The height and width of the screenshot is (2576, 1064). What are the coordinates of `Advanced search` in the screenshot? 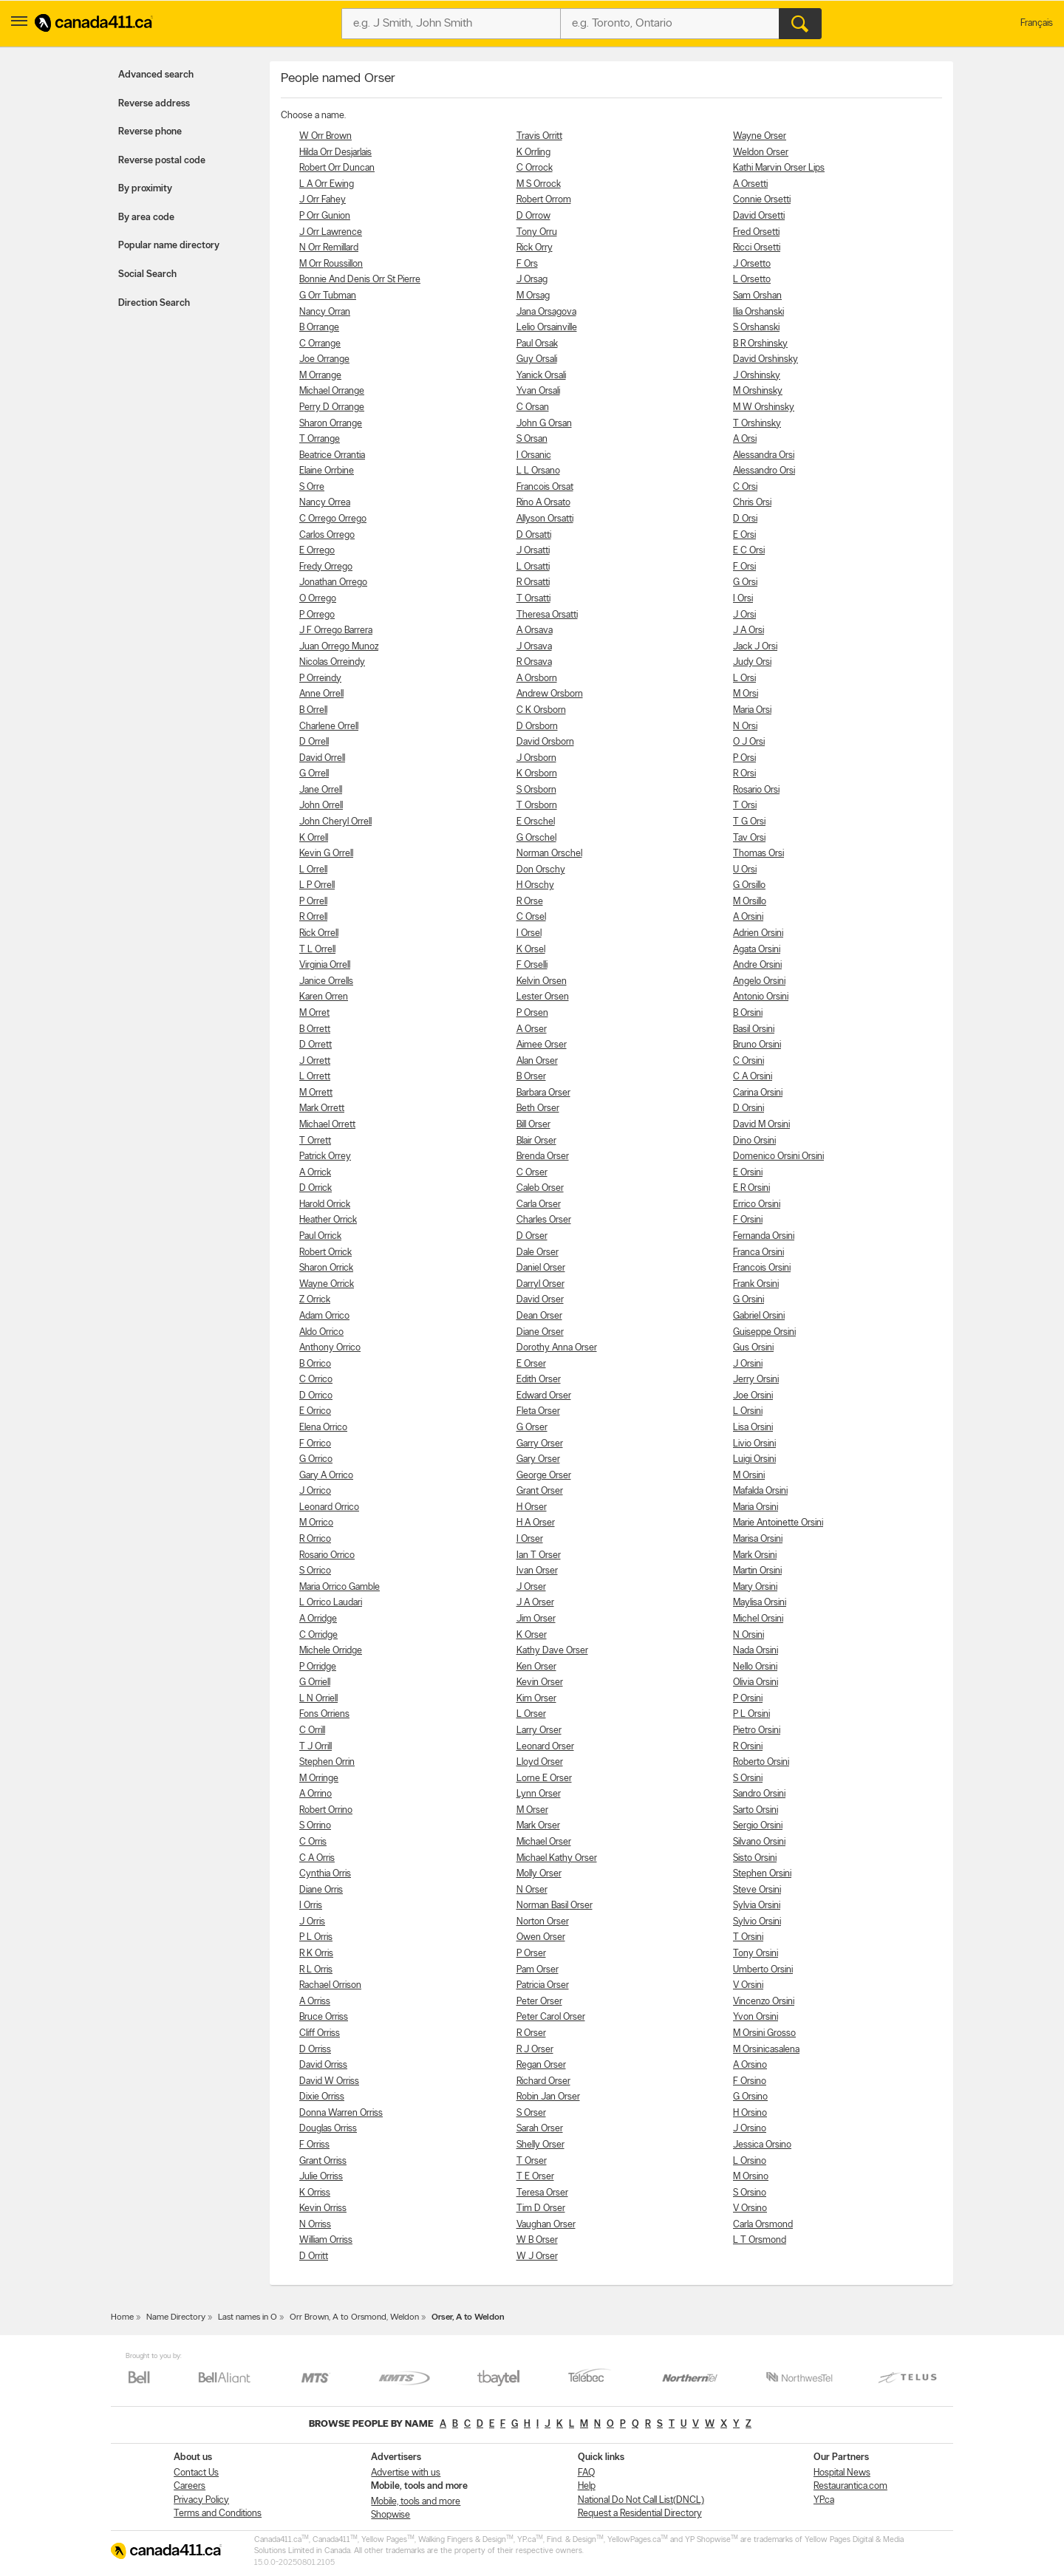 It's located at (156, 75).